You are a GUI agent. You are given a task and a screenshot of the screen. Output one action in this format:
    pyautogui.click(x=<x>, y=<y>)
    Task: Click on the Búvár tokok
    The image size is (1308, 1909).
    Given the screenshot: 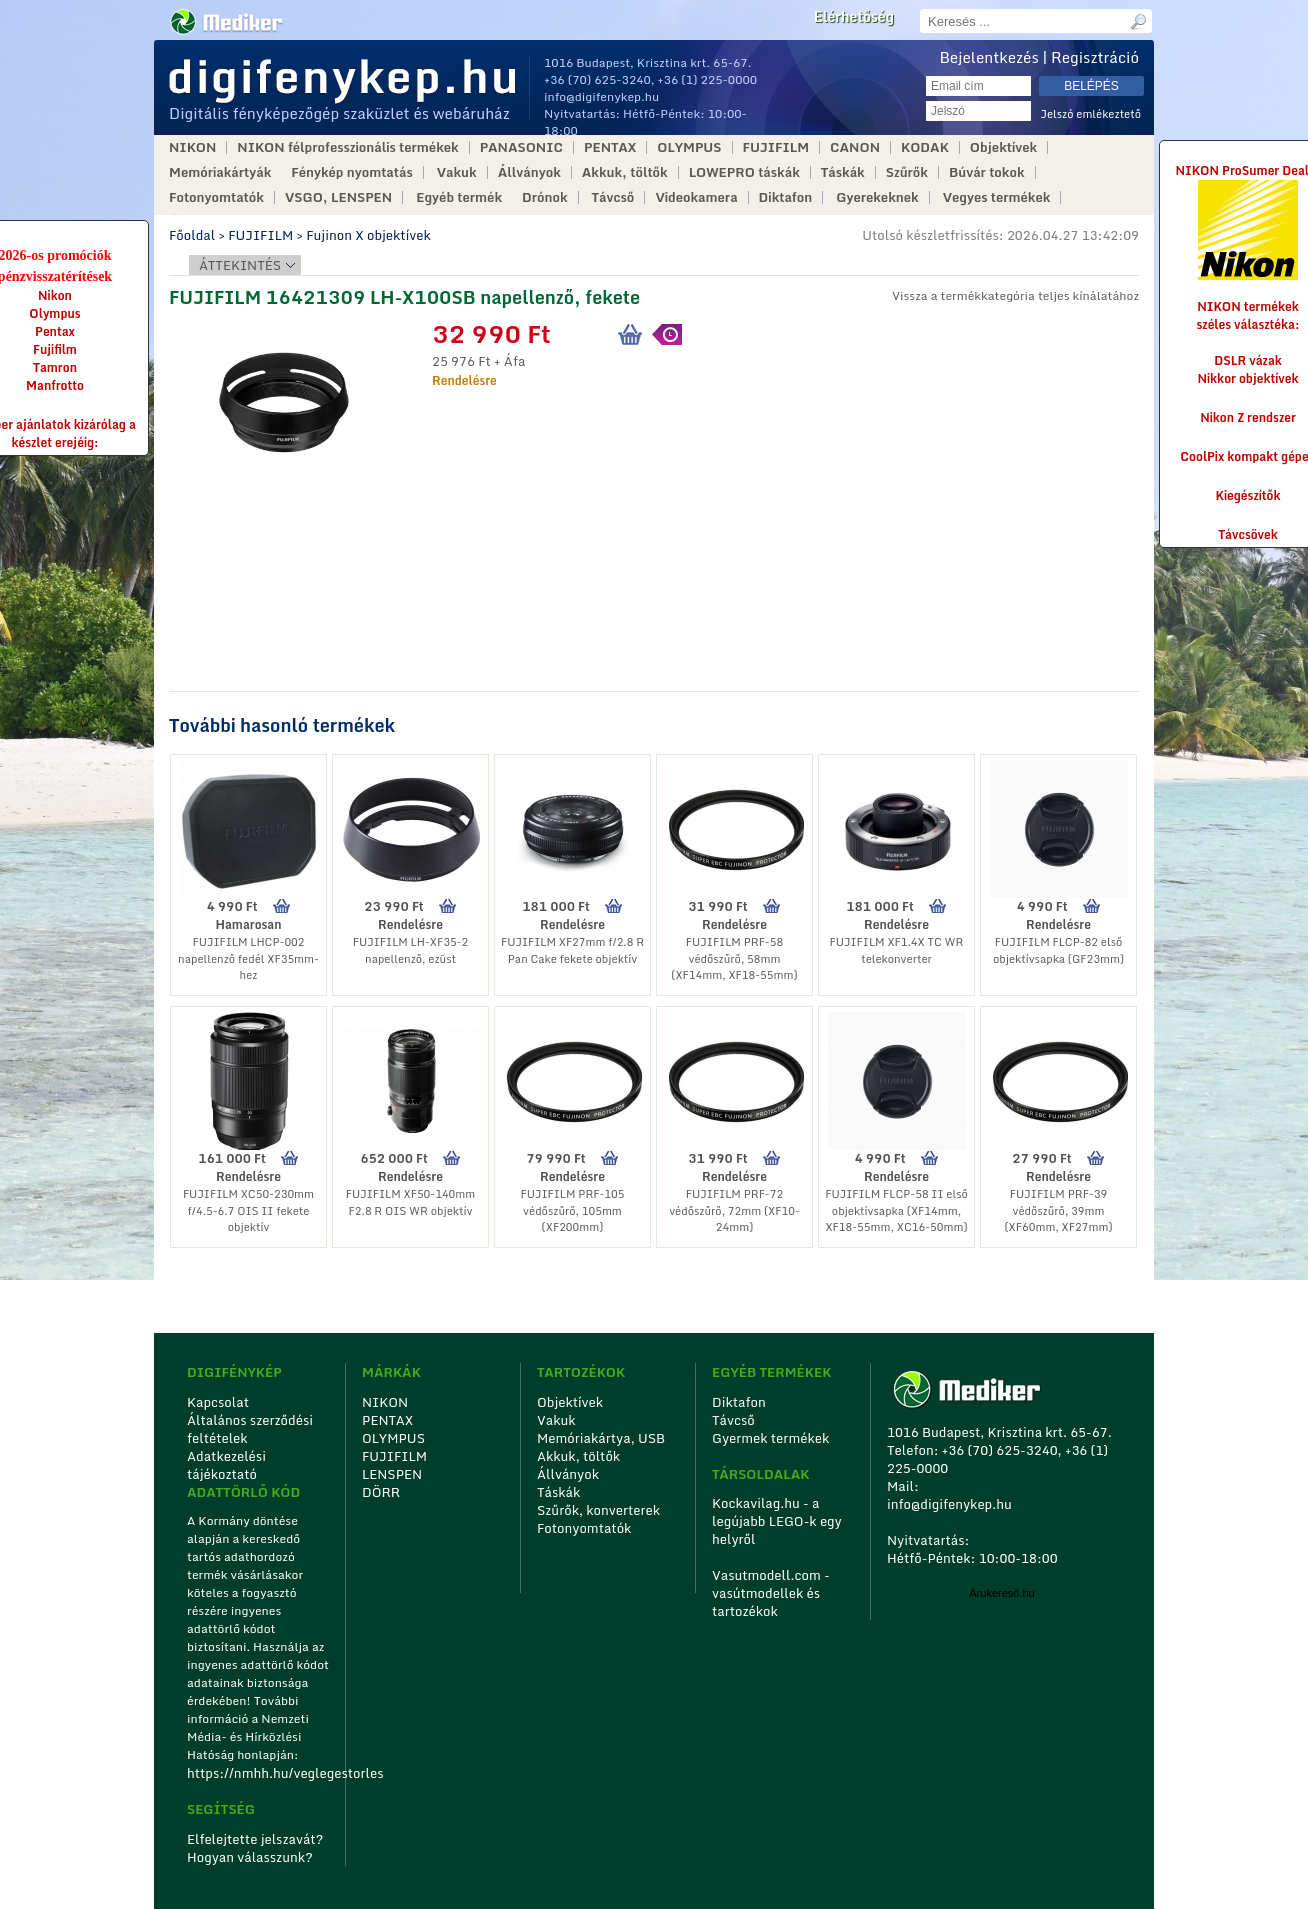 What is the action you would take?
    pyautogui.click(x=987, y=172)
    